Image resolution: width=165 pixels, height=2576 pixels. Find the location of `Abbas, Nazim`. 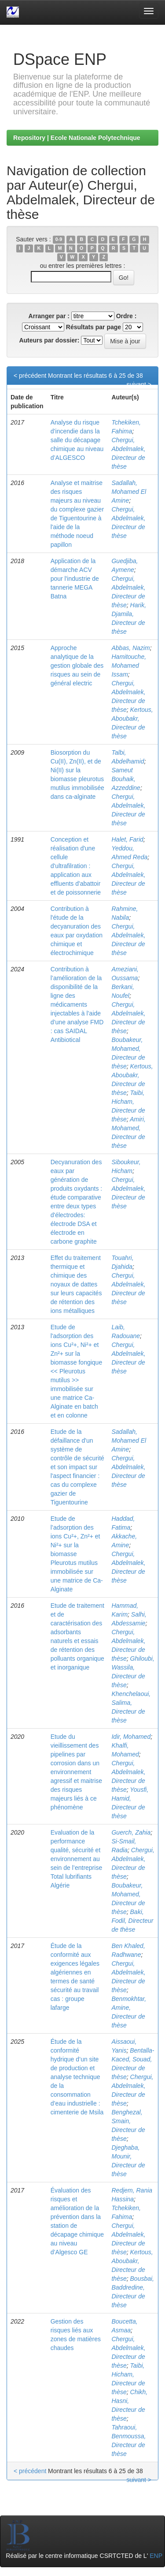

Abbas, Nazim is located at coordinates (130, 647).